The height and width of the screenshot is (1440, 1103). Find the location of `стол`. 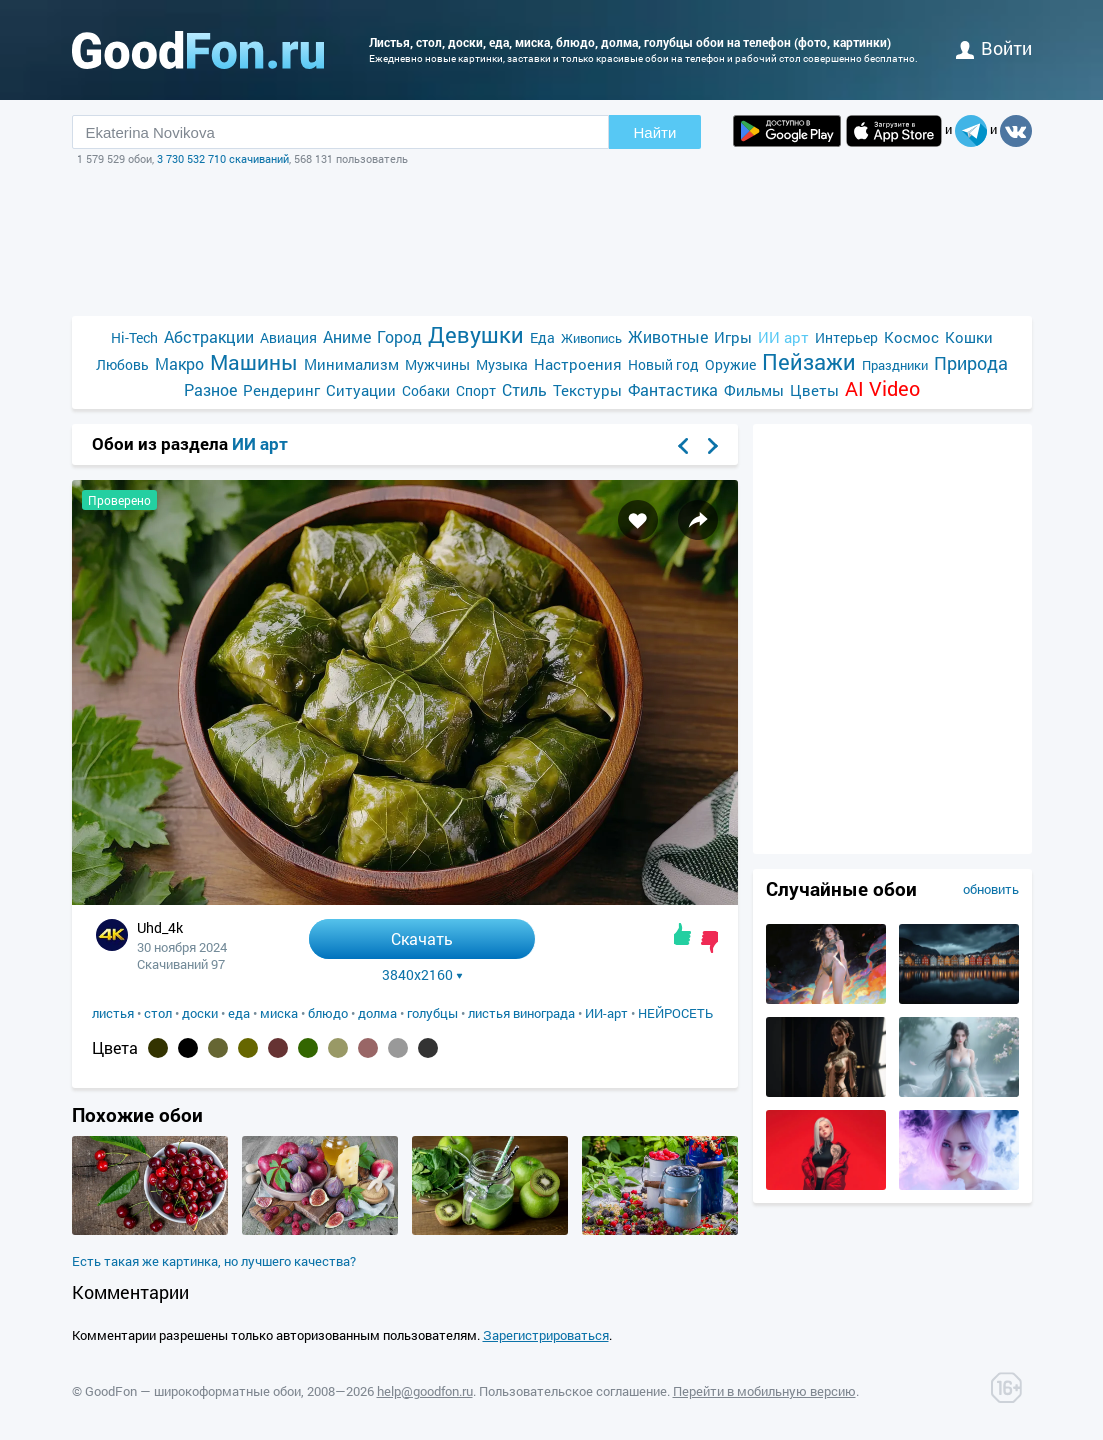

стол is located at coordinates (158, 1013).